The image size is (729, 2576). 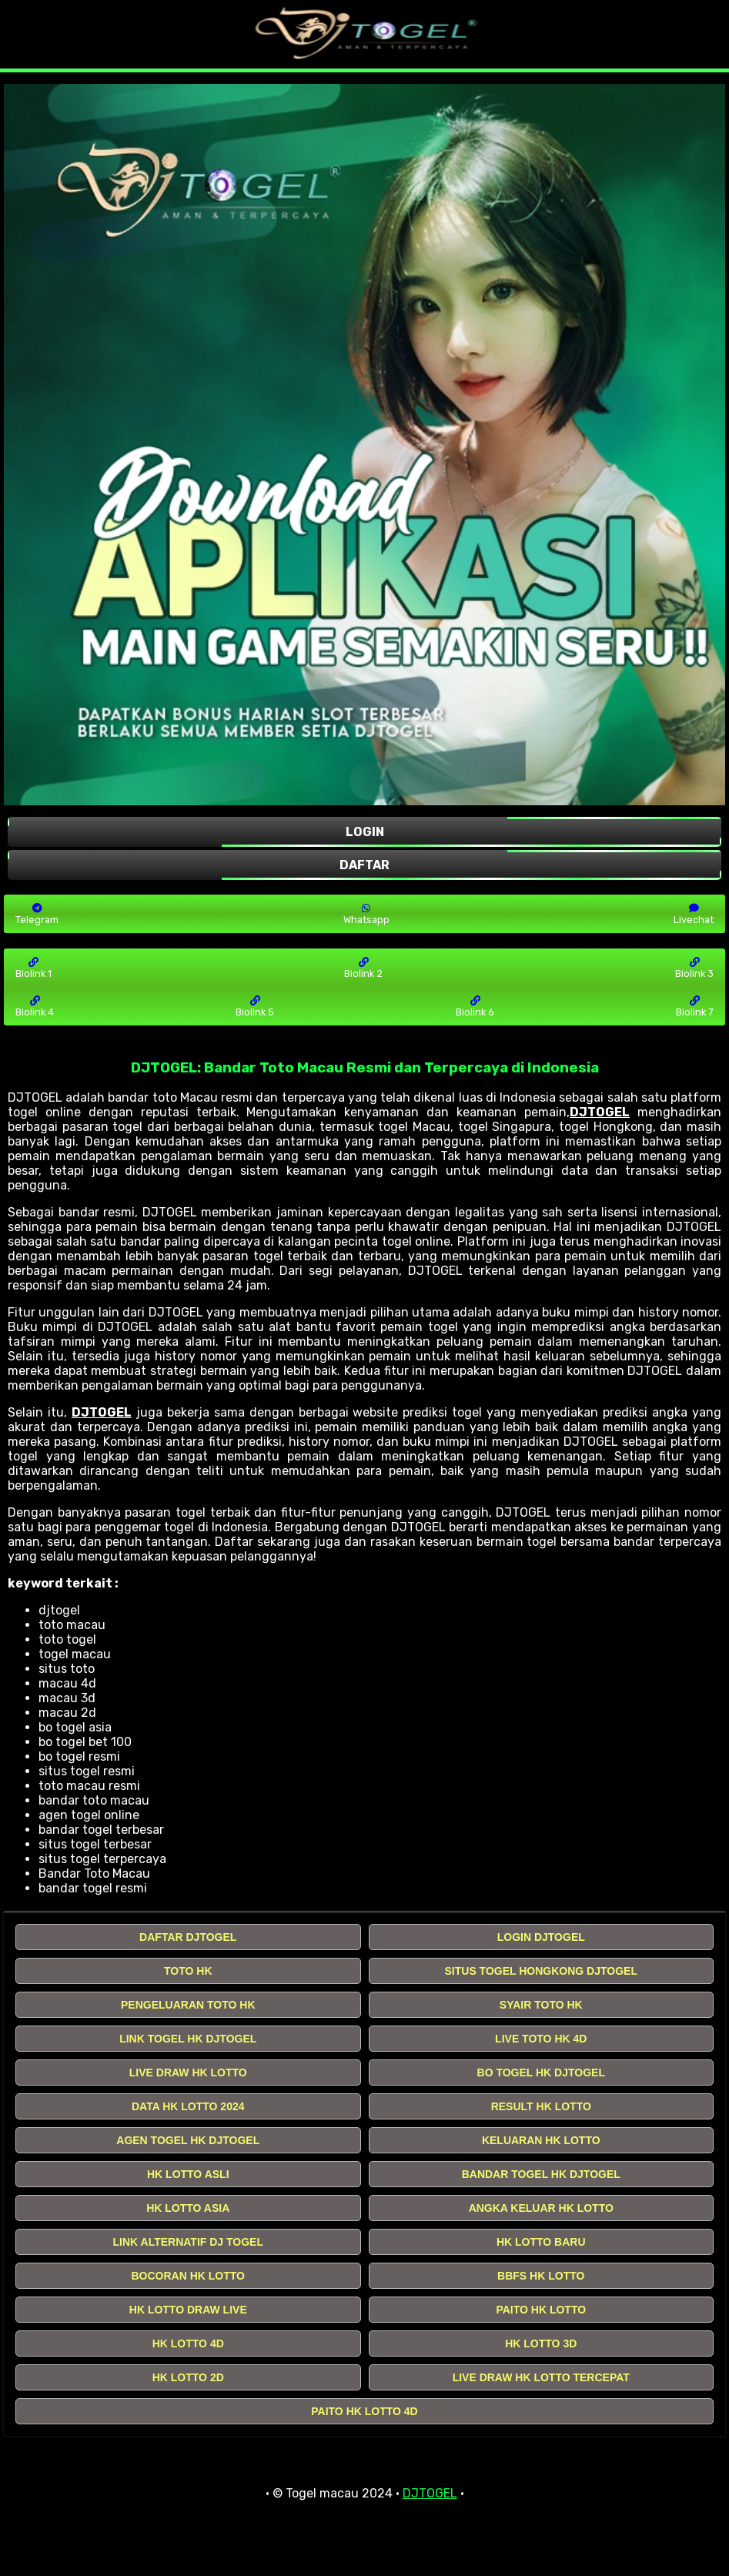 I want to click on BO TOGEL HK DJTOGEL, so click(x=541, y=2072).